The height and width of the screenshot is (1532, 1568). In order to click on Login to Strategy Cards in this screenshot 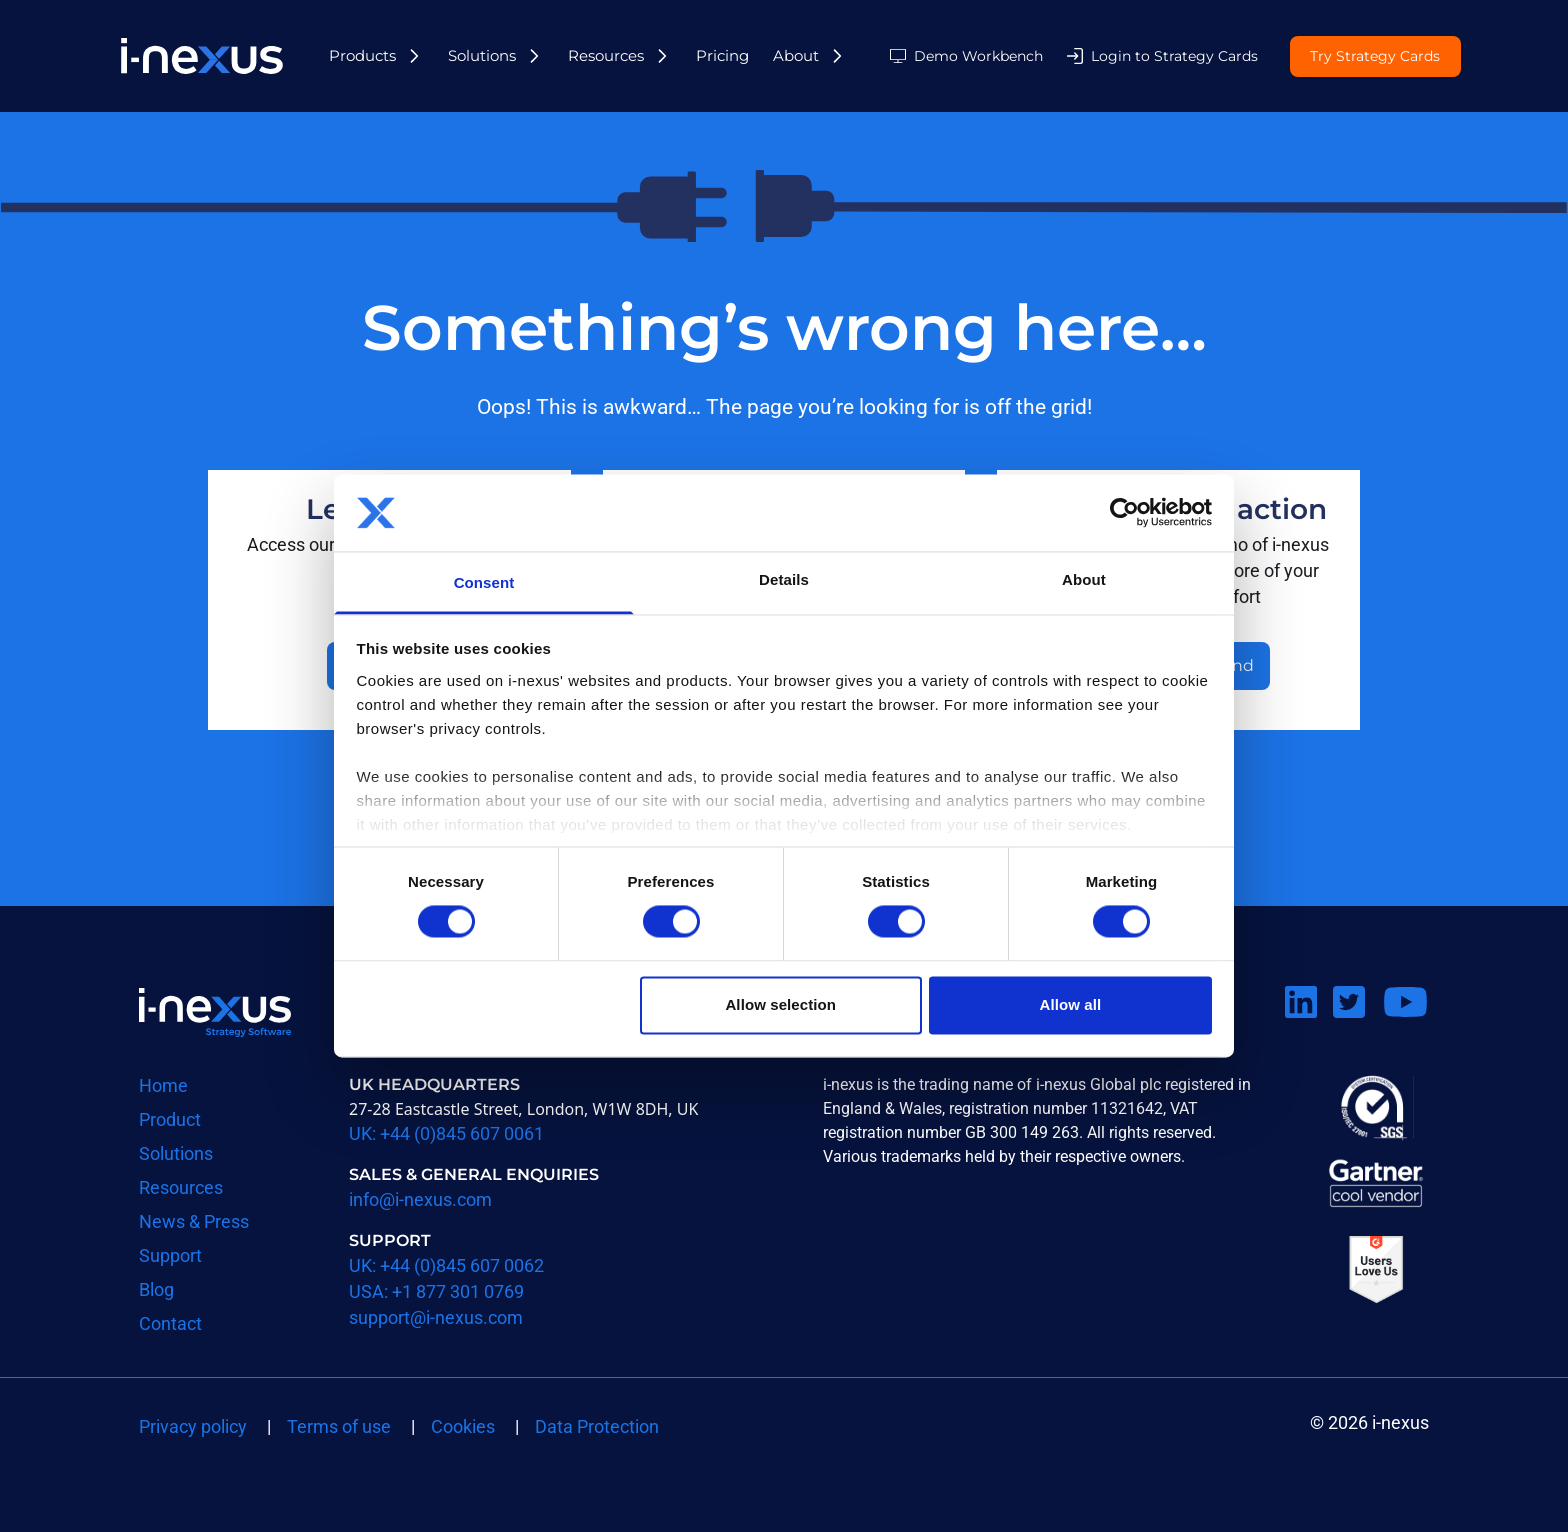, I will do `click(1174, 56)`.